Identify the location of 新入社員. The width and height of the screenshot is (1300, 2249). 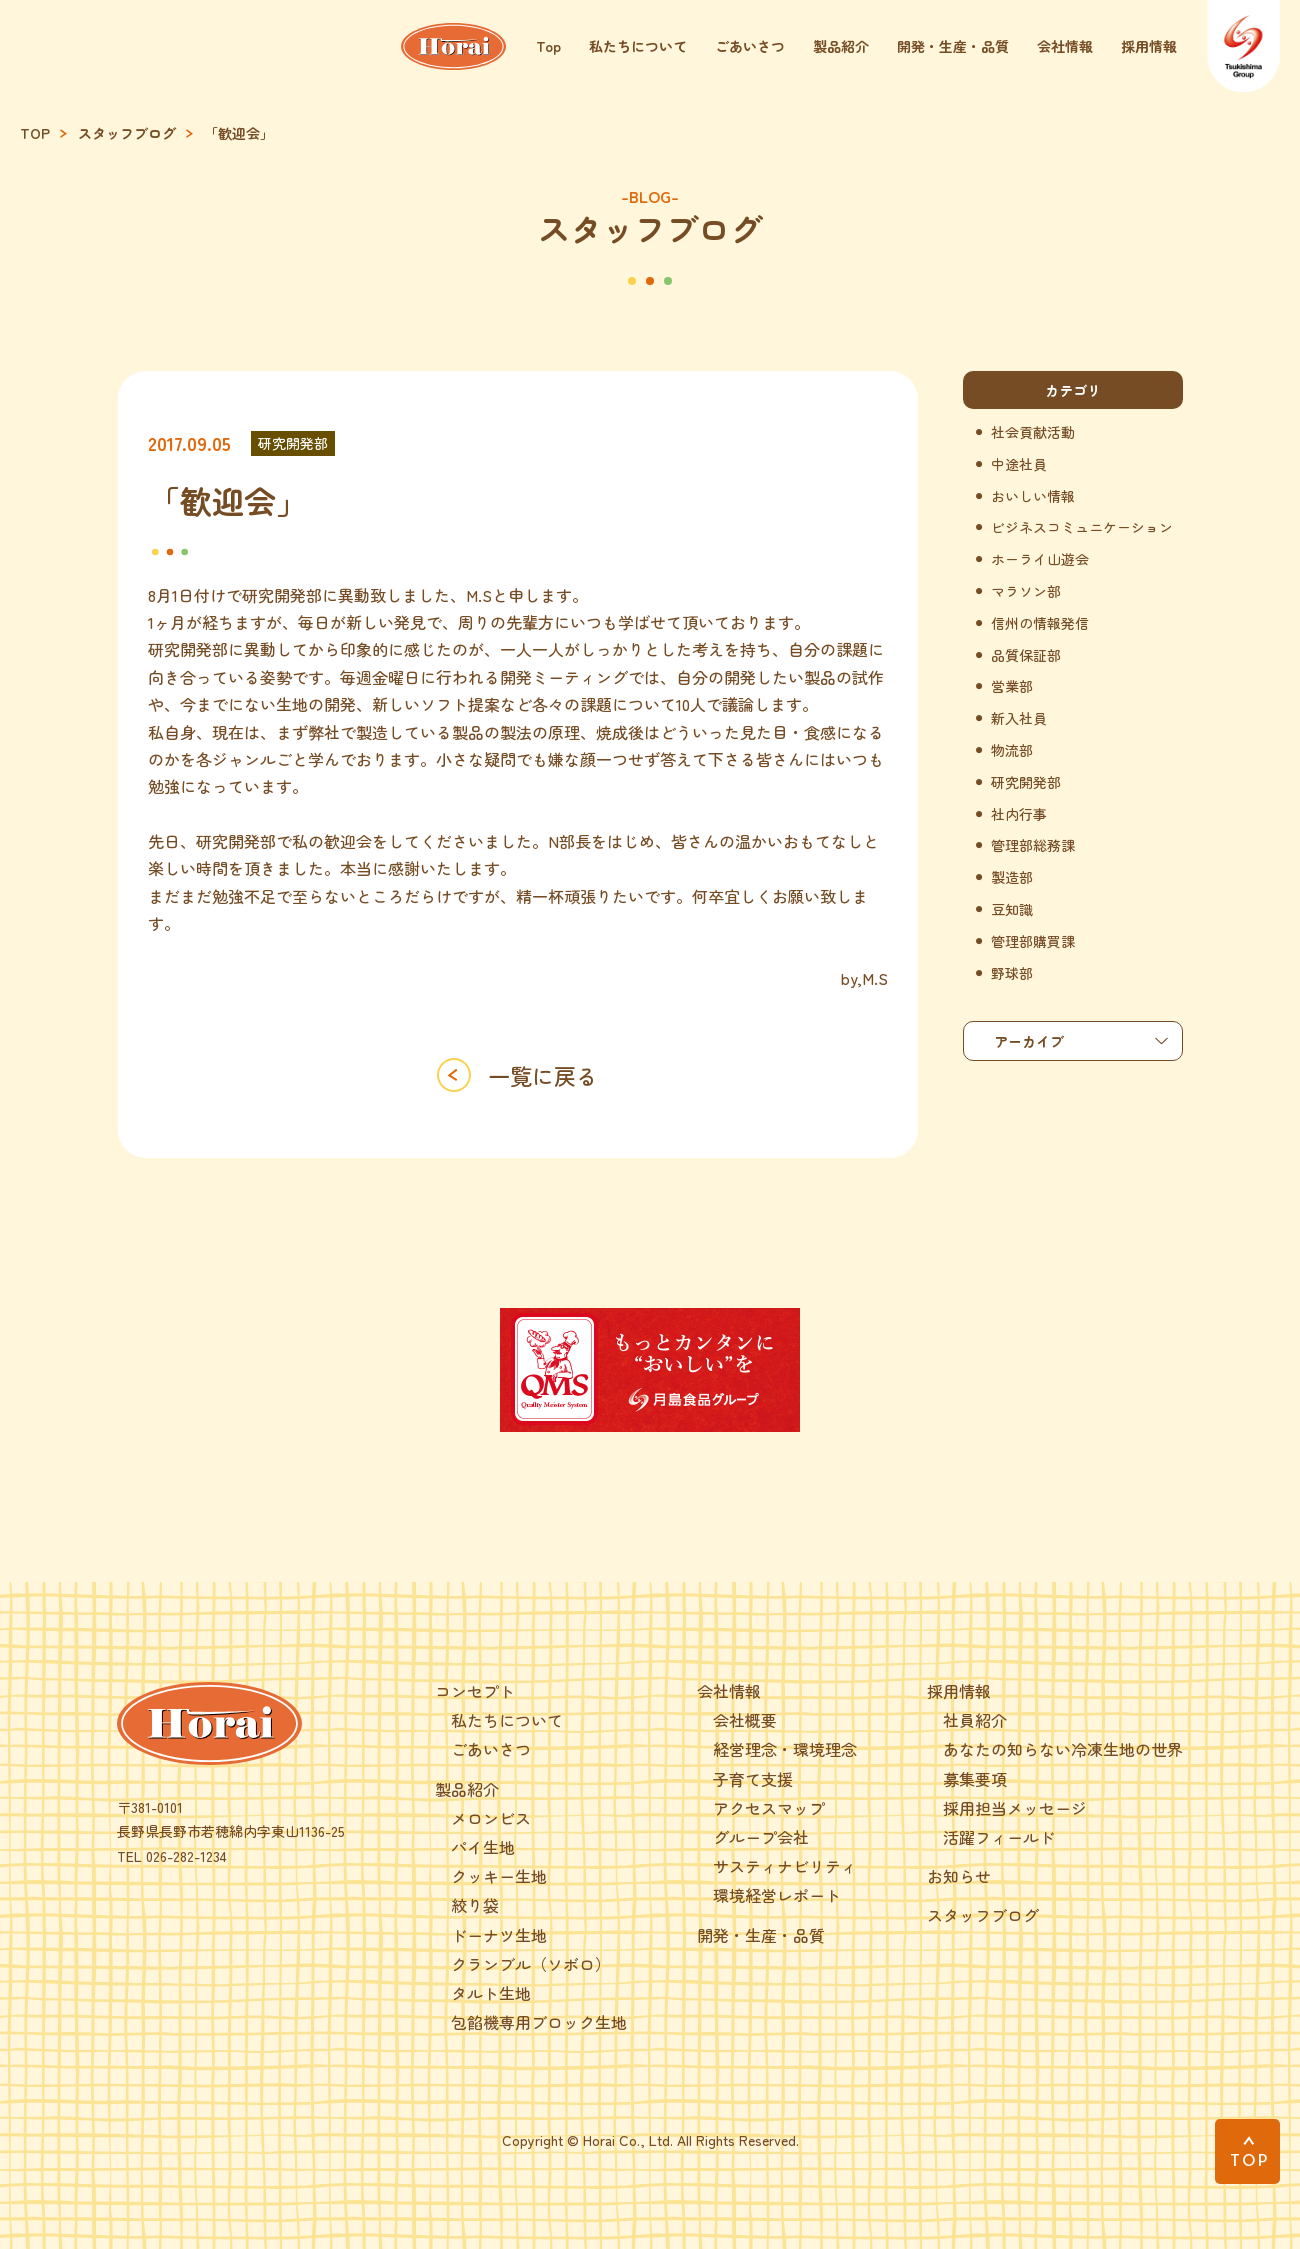
(1019, 718).